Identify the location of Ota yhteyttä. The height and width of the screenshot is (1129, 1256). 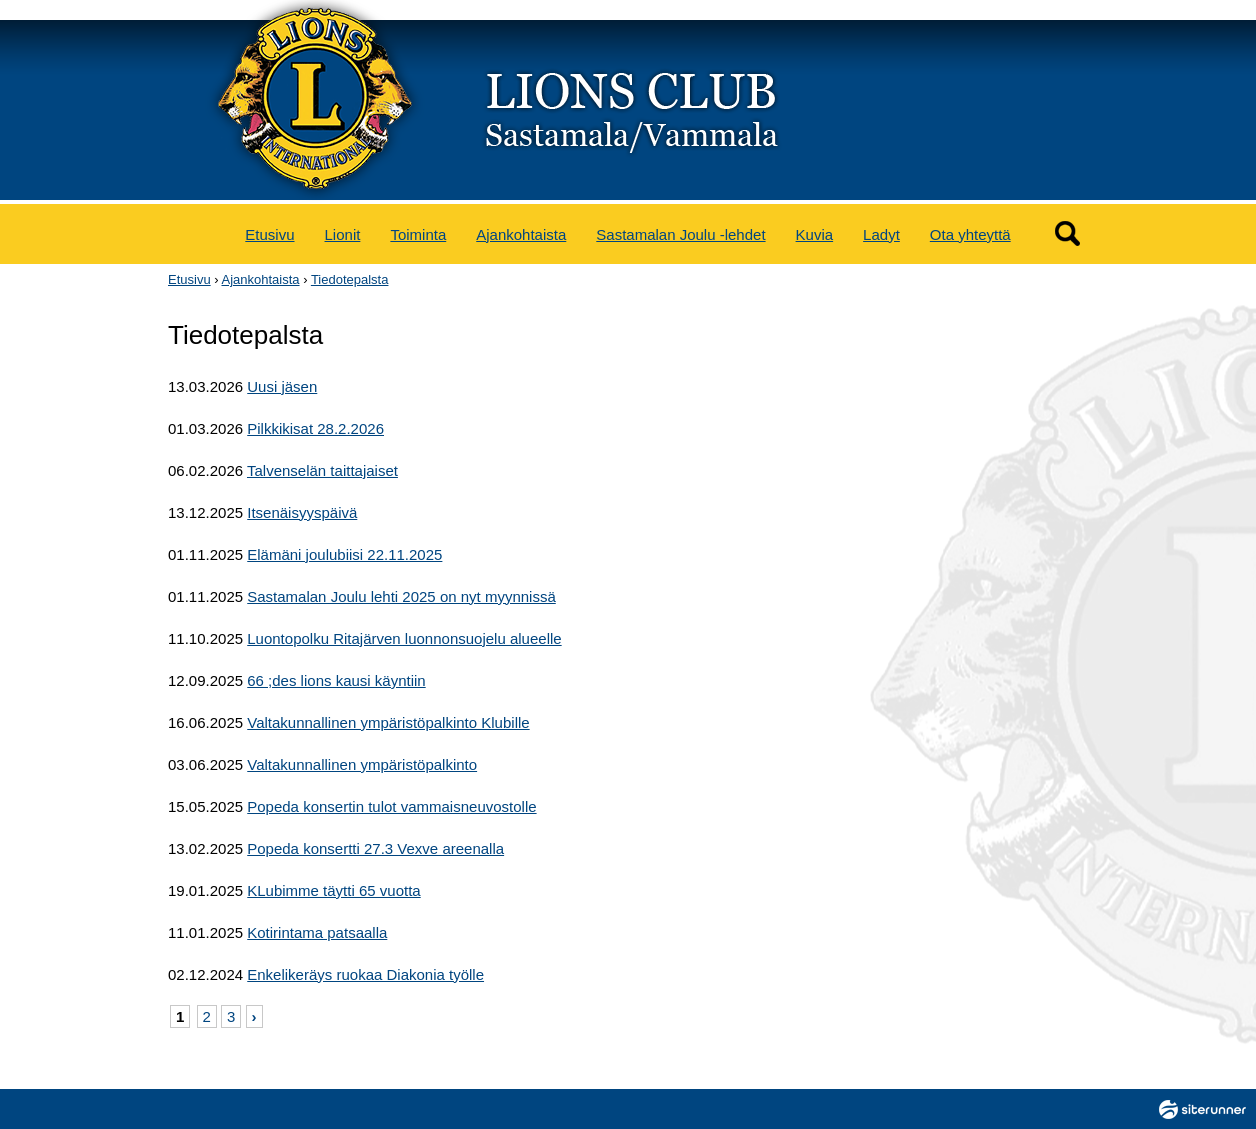
(970, 234).